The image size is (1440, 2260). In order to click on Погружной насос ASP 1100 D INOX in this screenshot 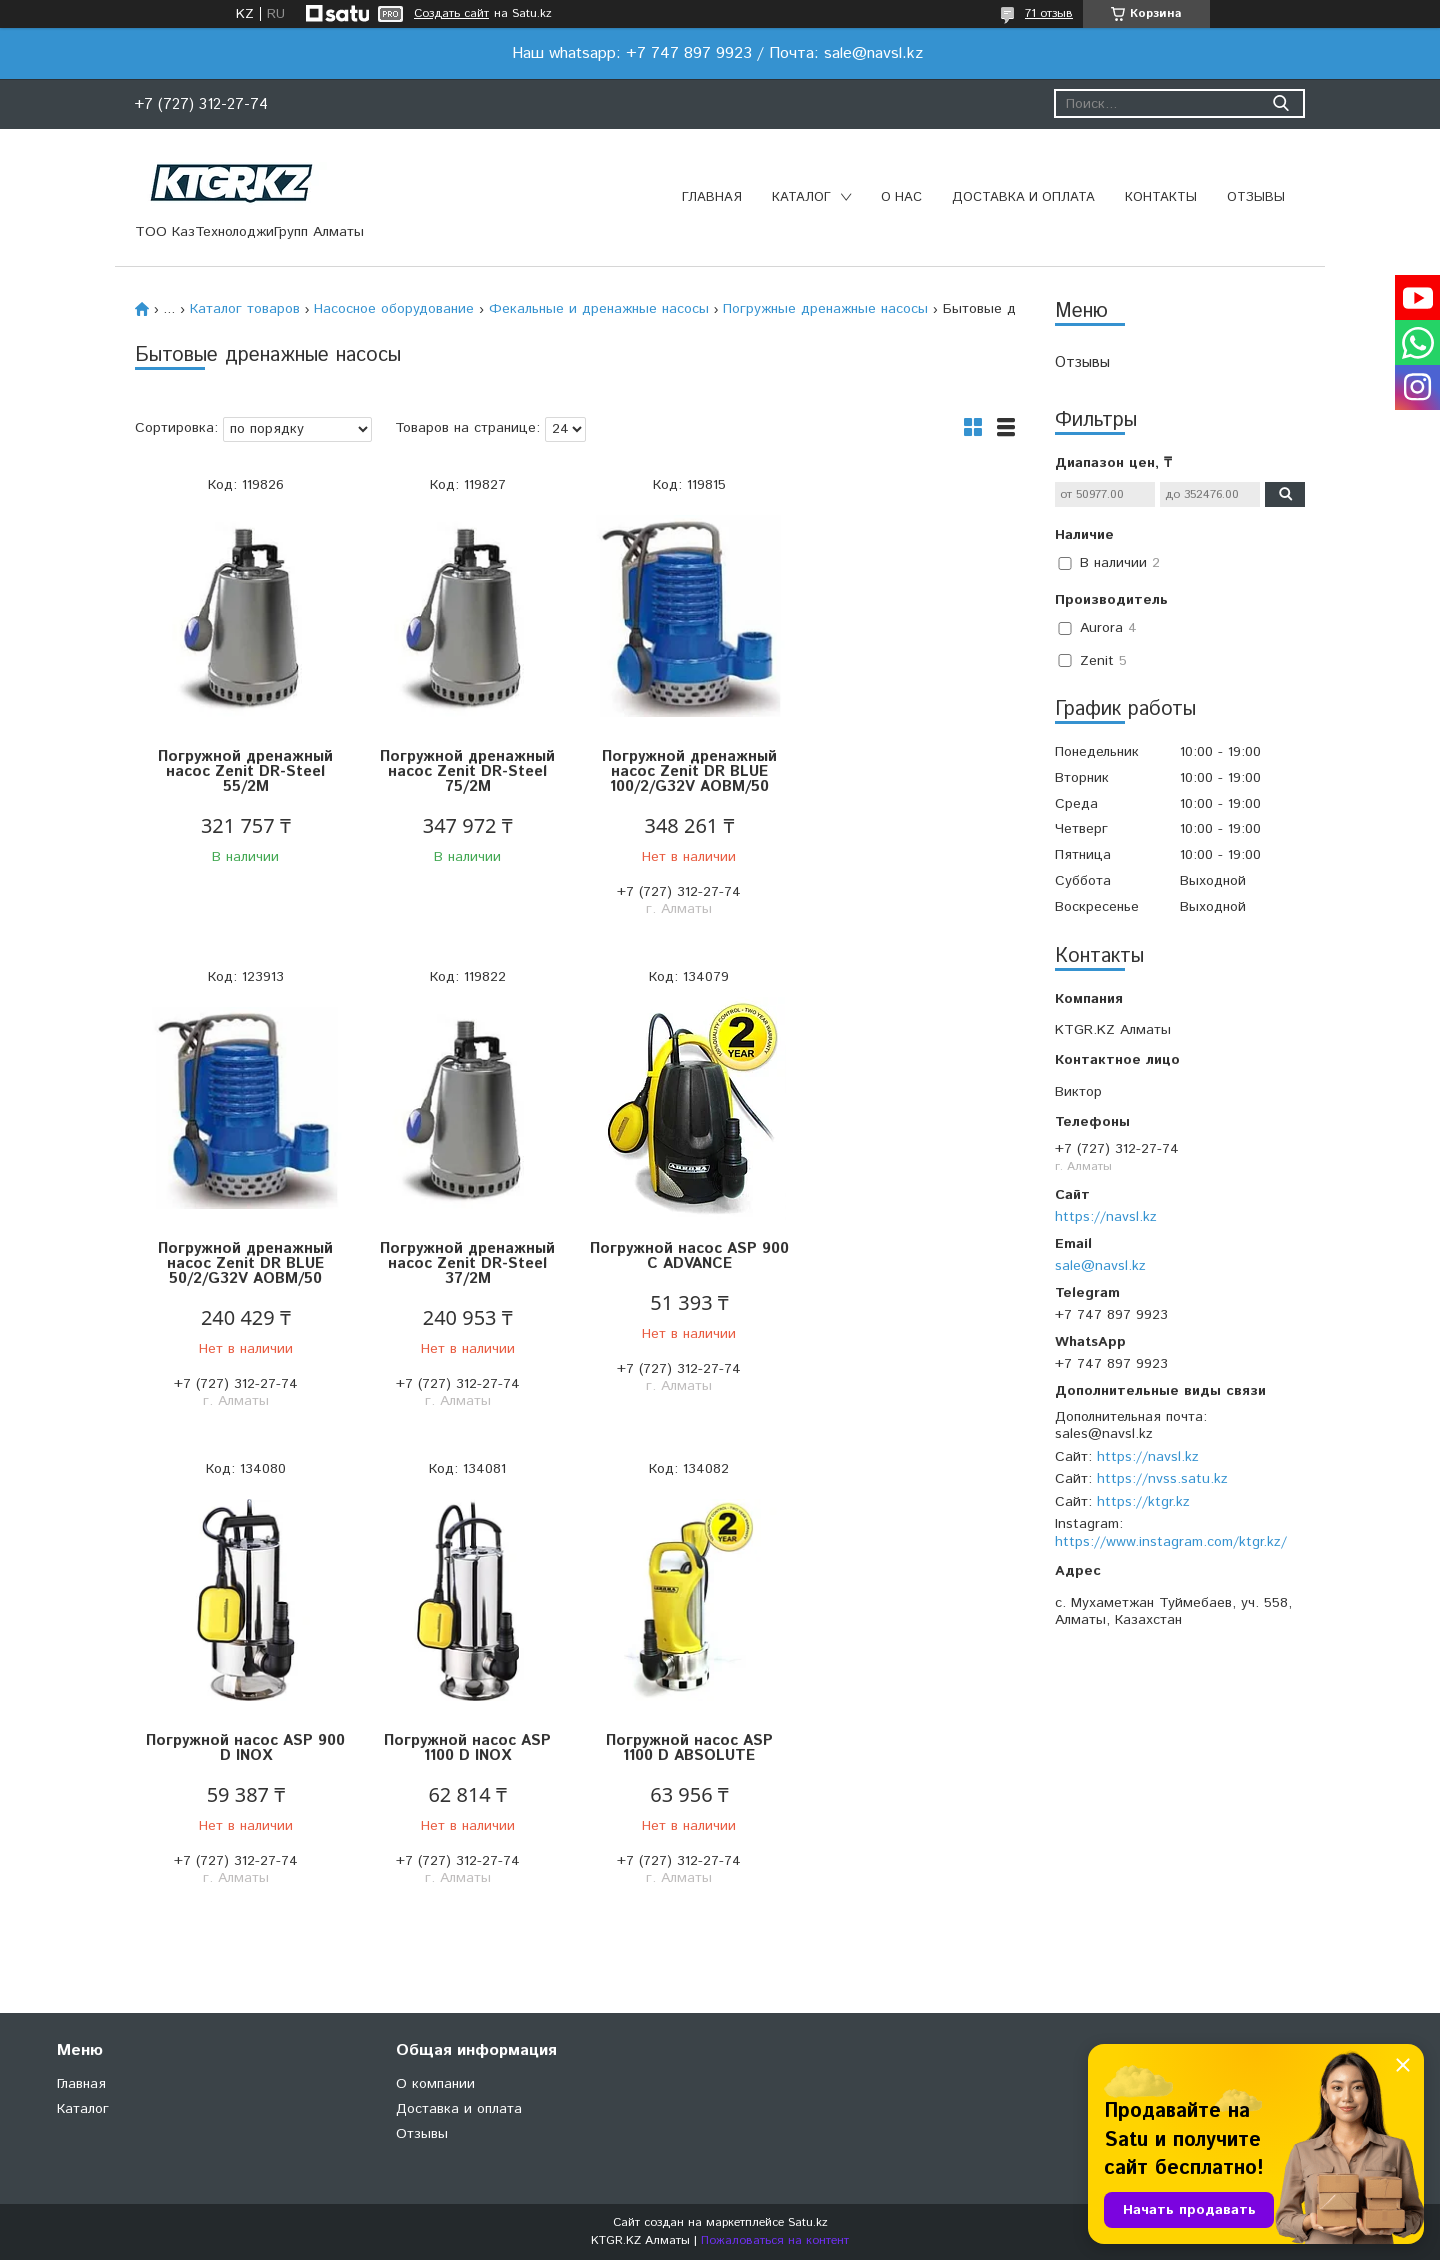, I will do `click(905, 1256)`.